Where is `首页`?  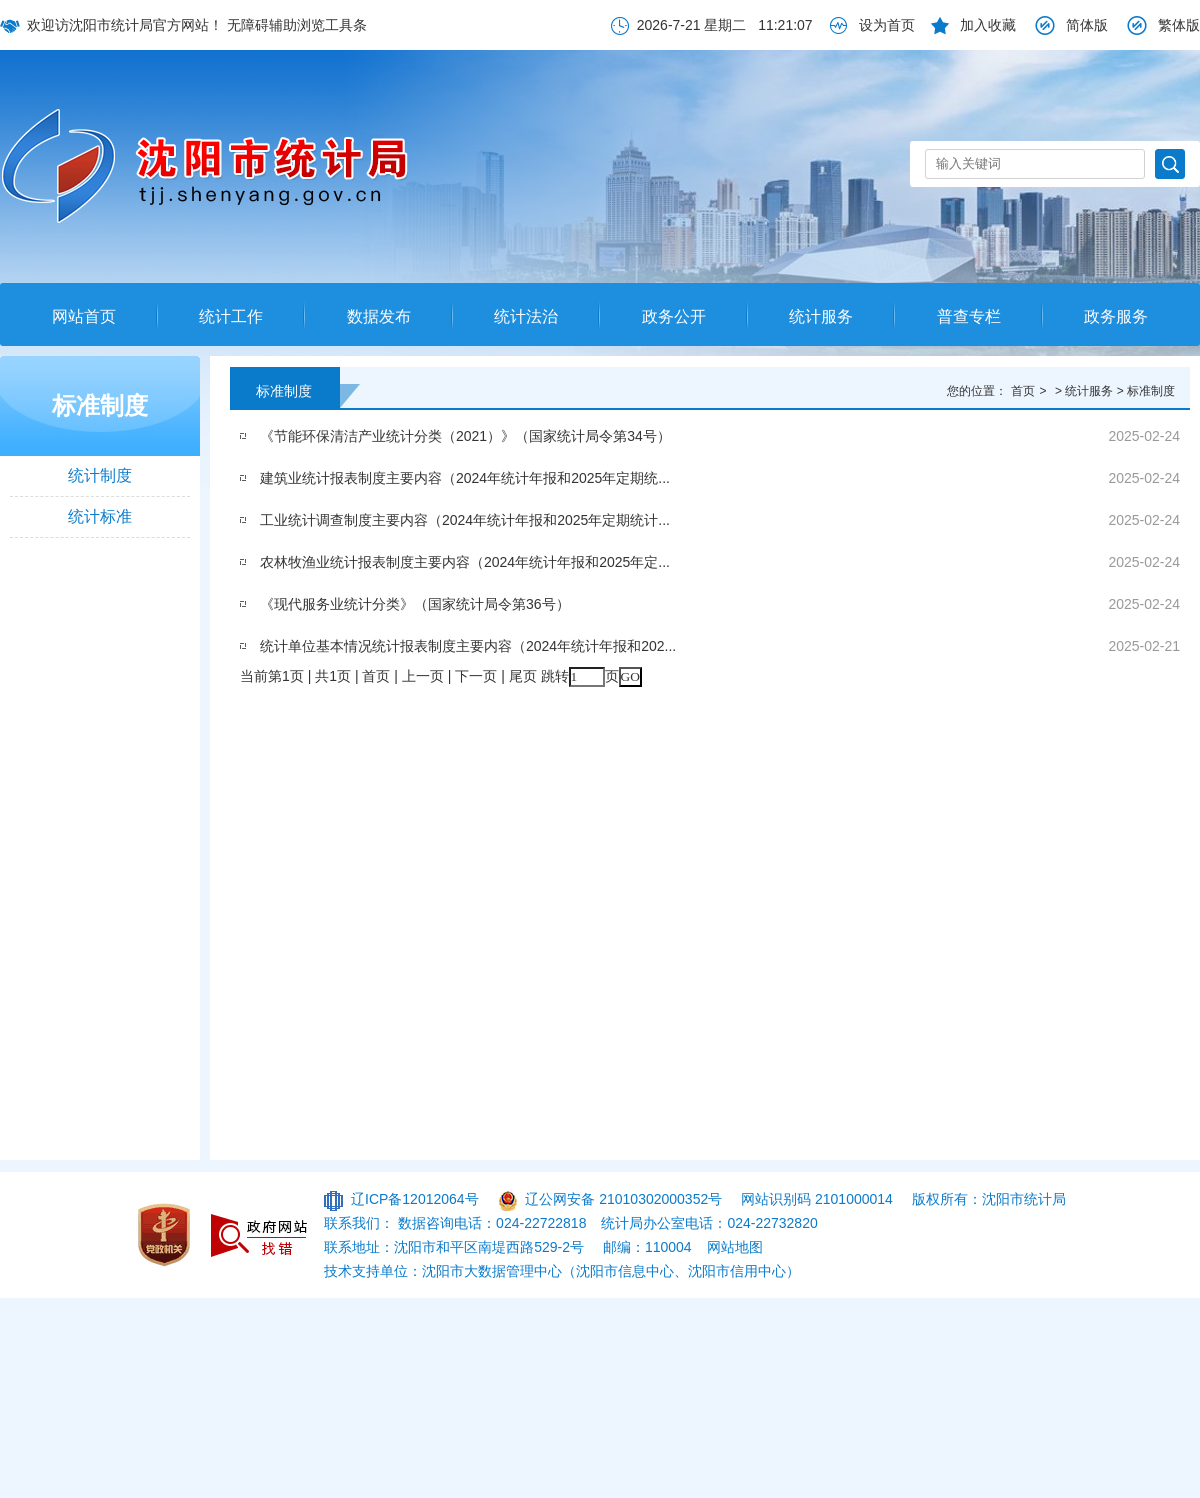
首页 is located at coordinates (1023, 391).